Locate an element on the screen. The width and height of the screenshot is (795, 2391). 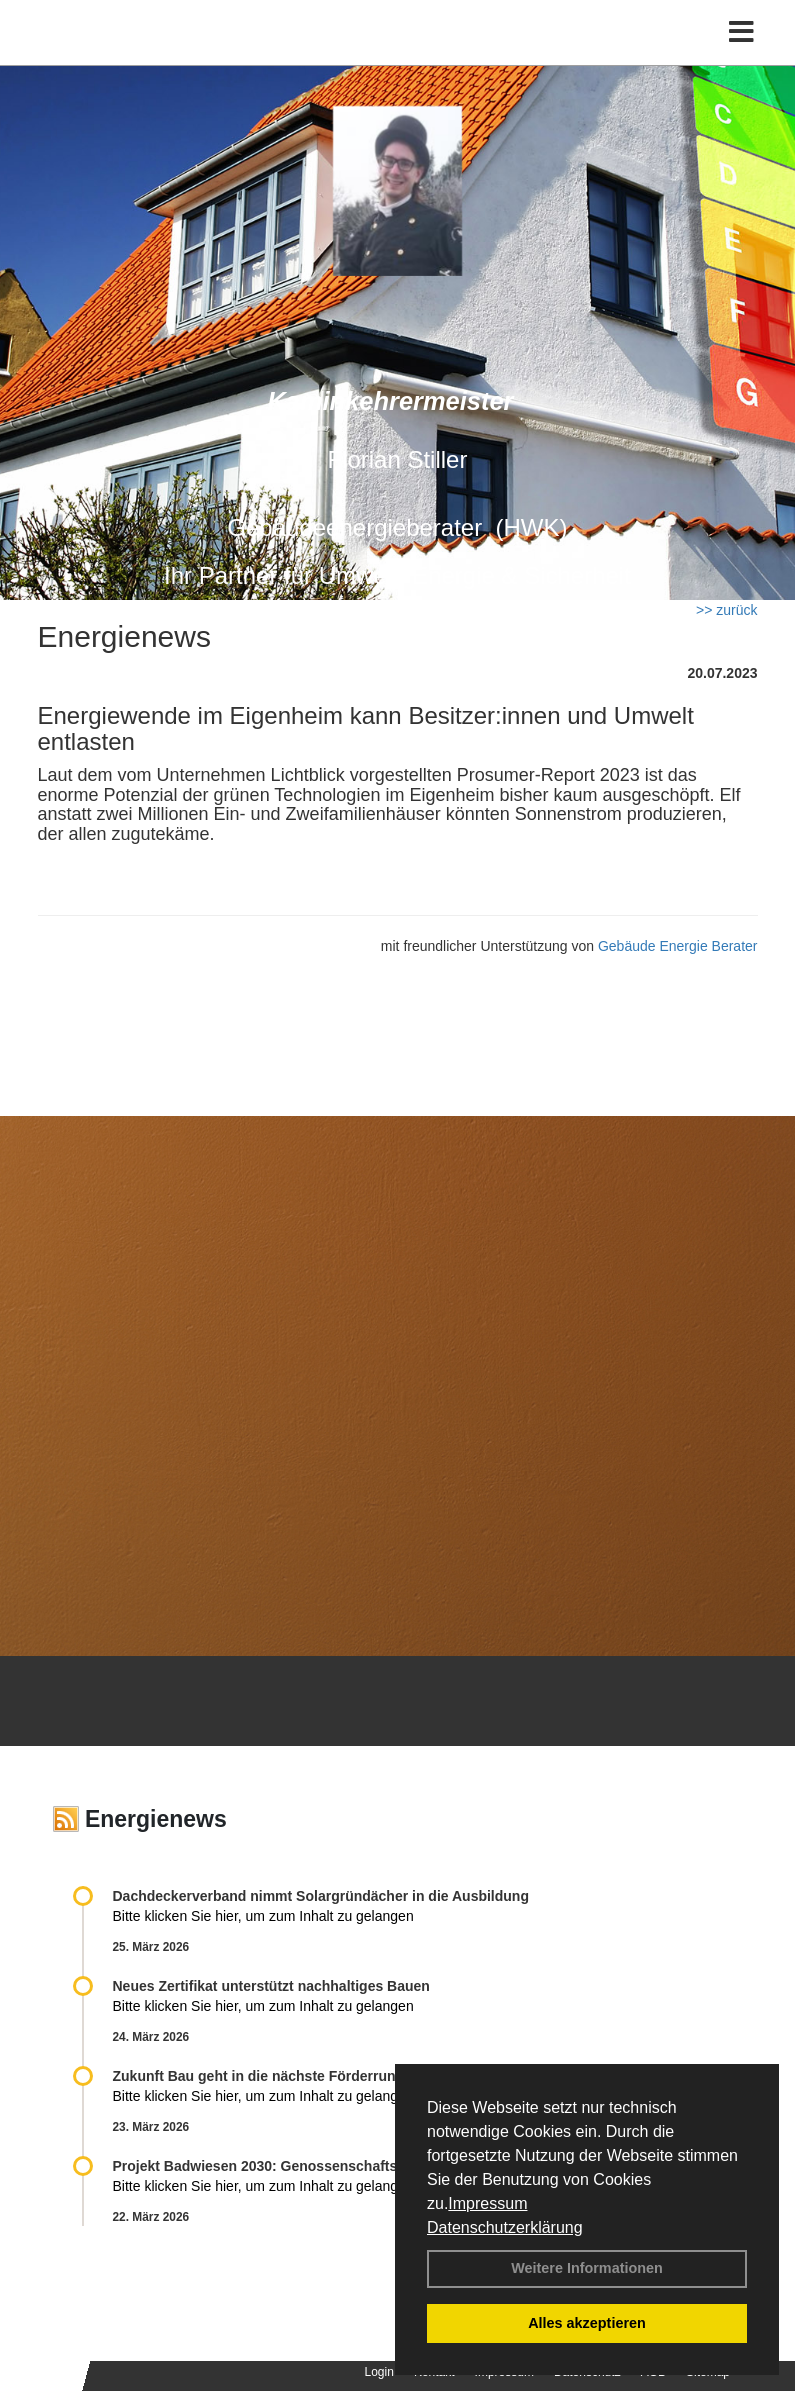
Dachdeckerverband nimmt Solargründächer in die Ausbildung is located at coordinates (321, 1896).